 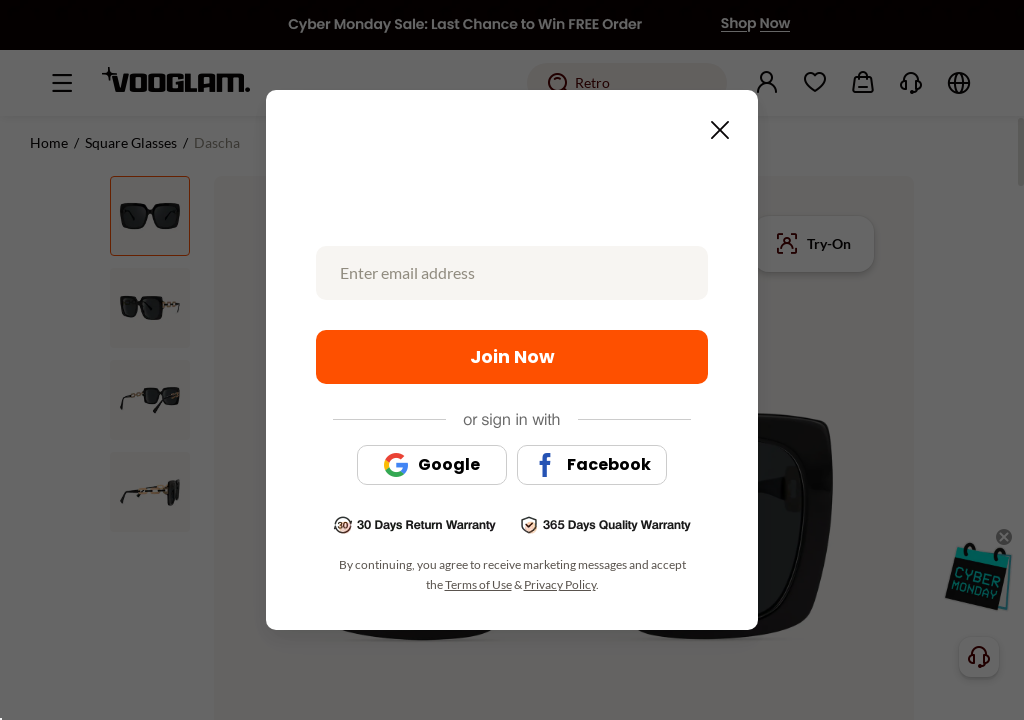 What do you see at coordinates (478, 584) in the screenshot?
I see `Terms of Use` at bounding box center [478, 584].